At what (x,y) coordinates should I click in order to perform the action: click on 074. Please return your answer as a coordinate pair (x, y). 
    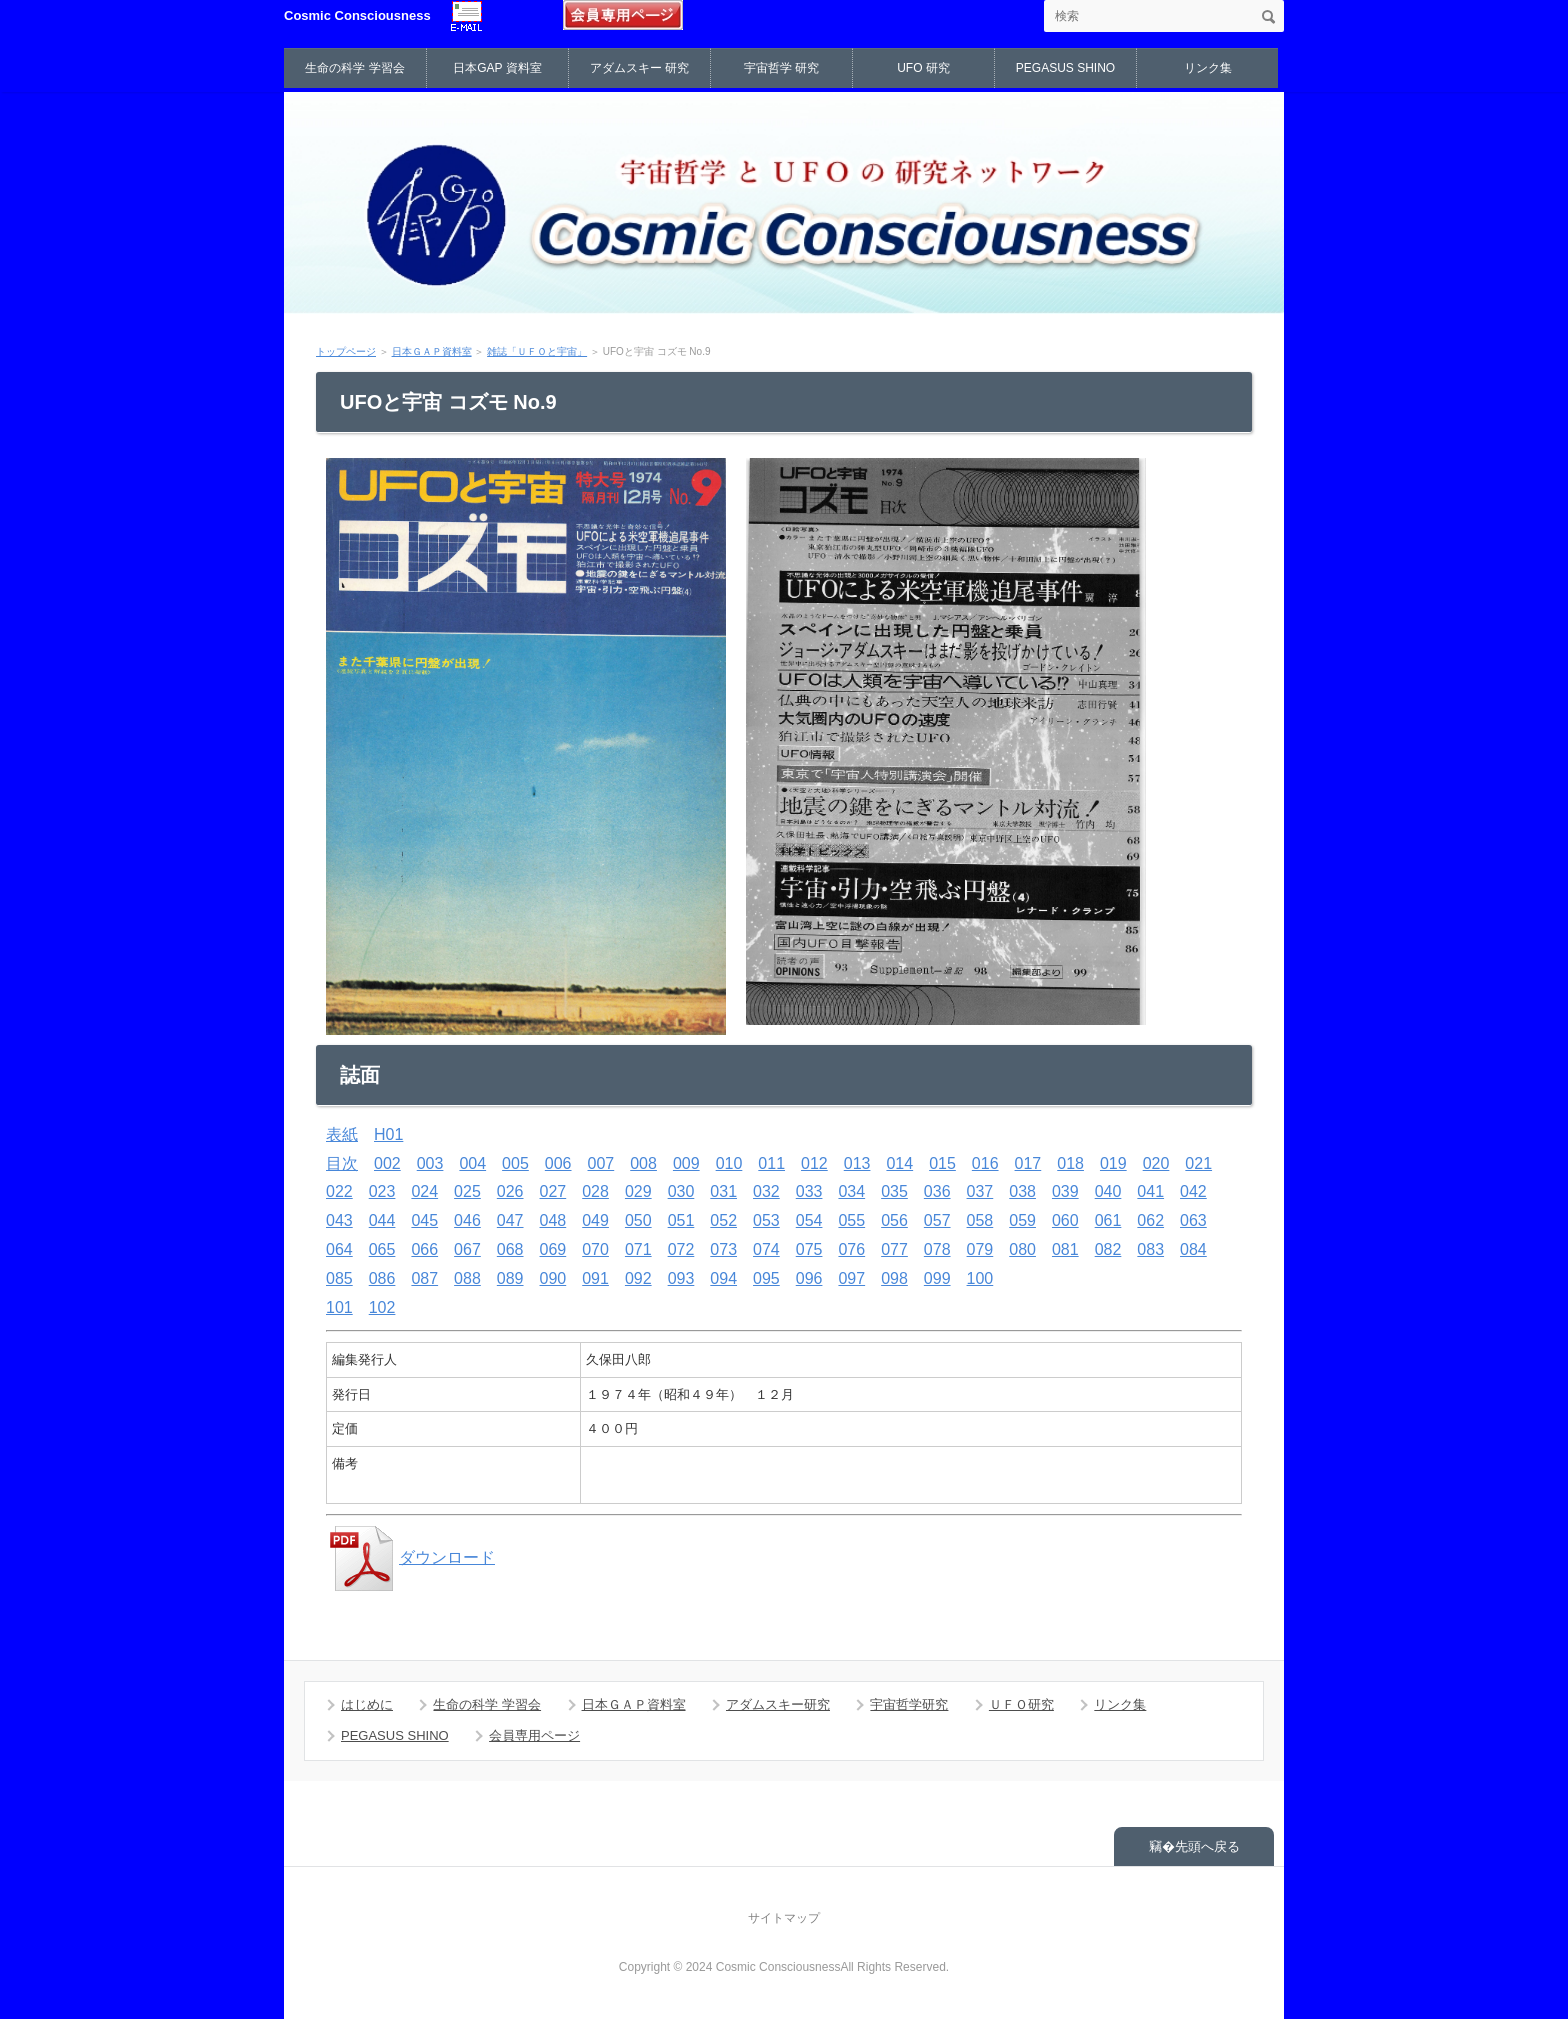
    Looking at the image, I should click on (766, 1249).